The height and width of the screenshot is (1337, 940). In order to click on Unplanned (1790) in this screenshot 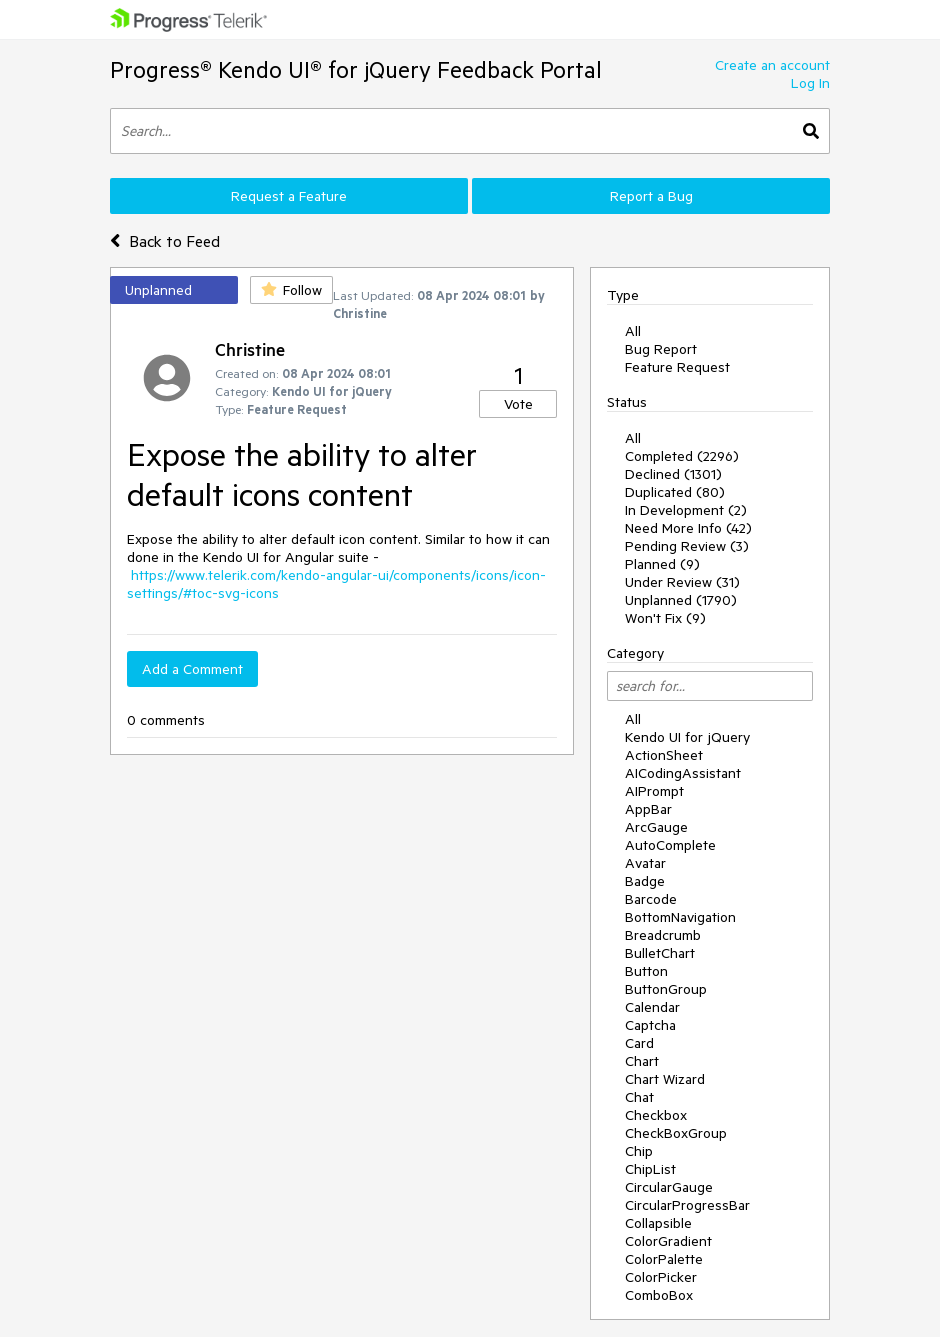, I will do `click(681, 600)`.